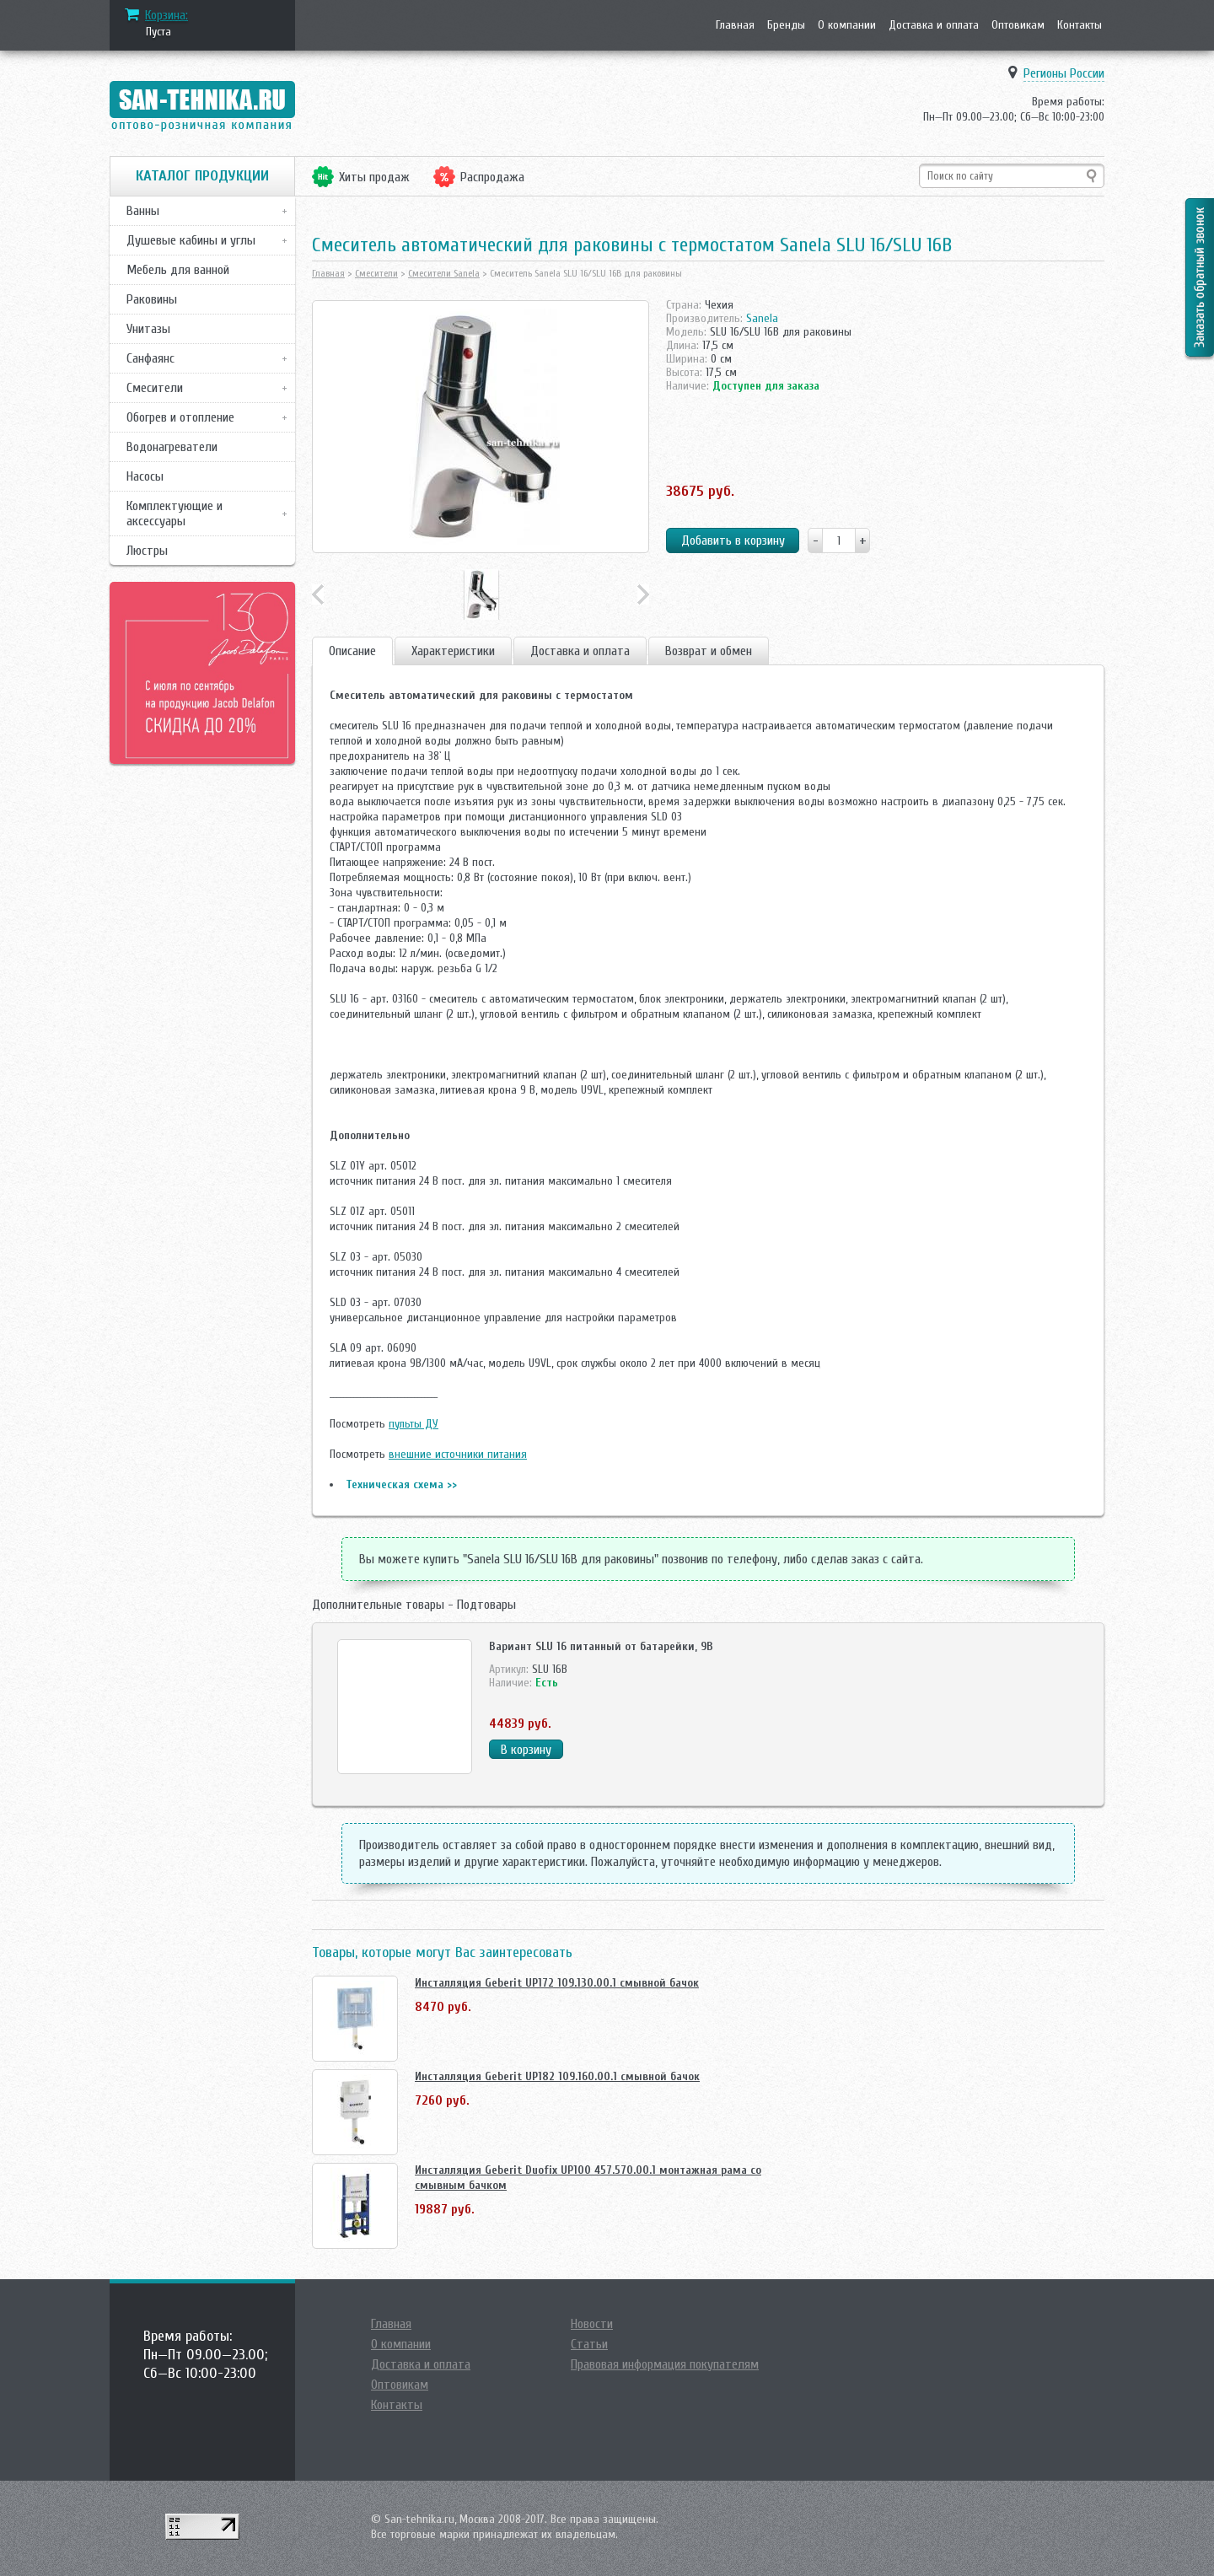 The image size is (1214, 2576). Describe the element at coordinates (1018, 25) in the screenshot. I see `Оптовикам` at that location.